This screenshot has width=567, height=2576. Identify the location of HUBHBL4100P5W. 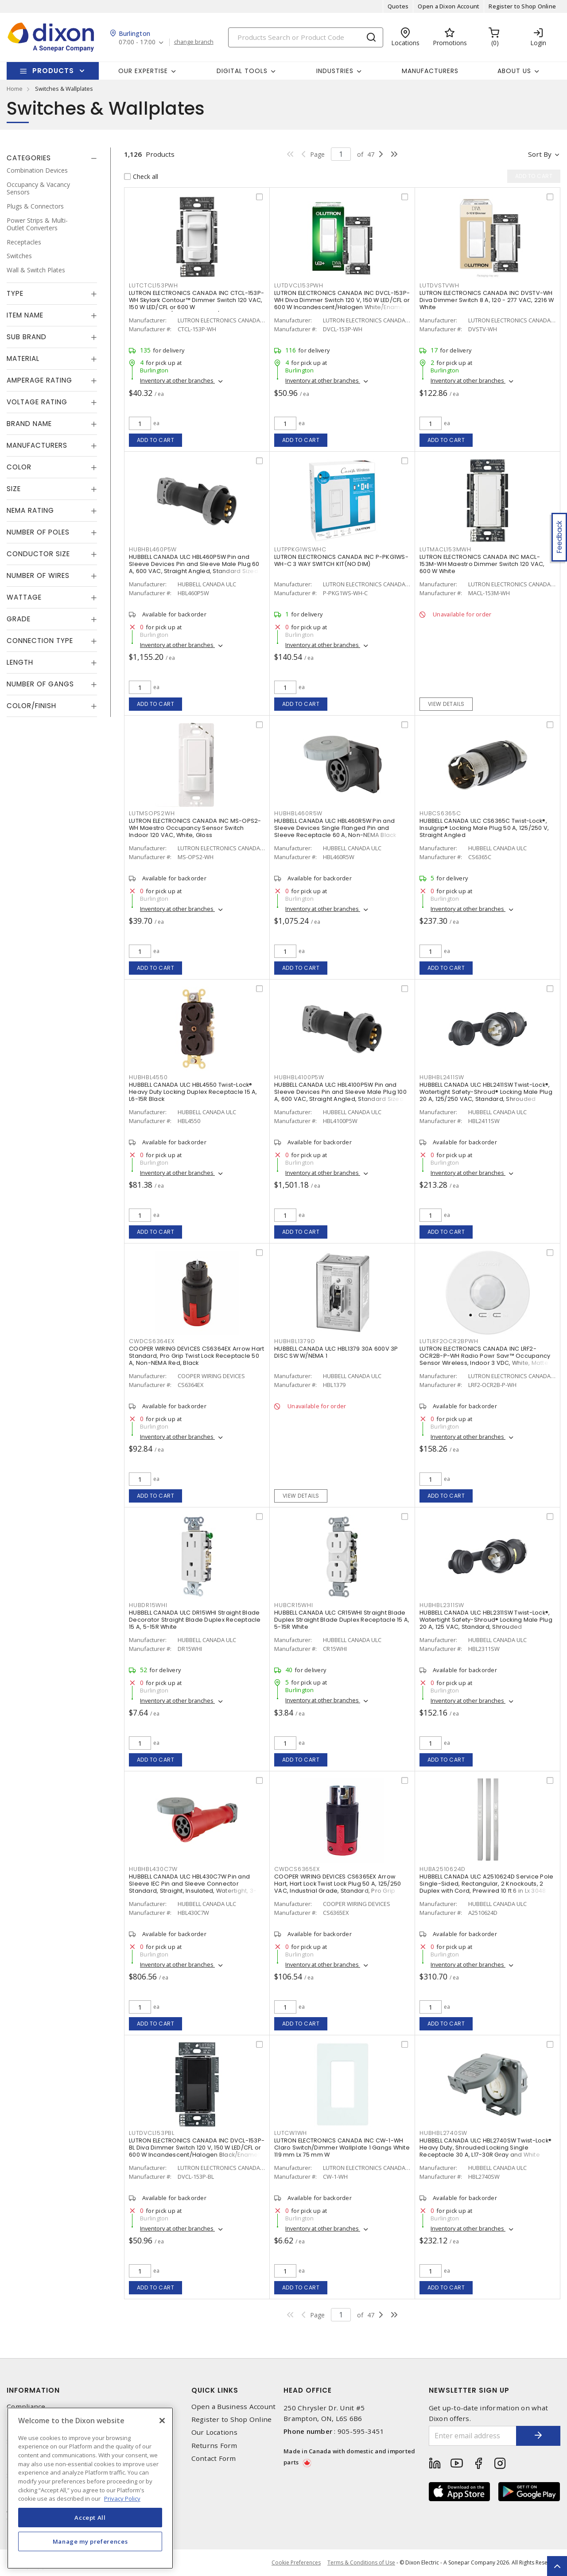
(299, 1077).